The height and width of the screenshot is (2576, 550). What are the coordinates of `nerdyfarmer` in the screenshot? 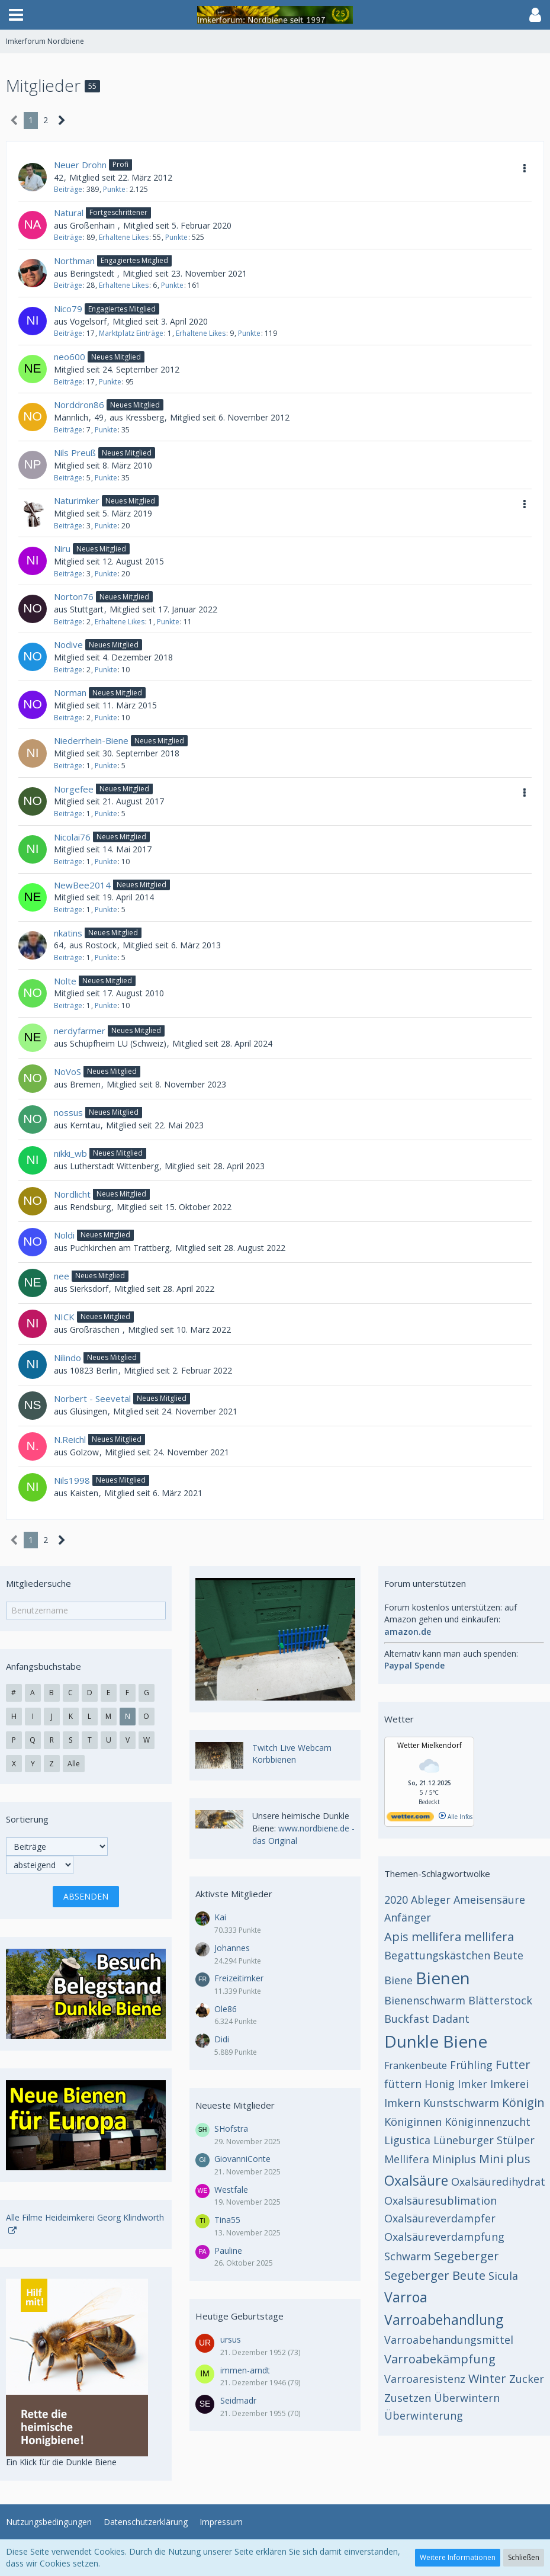 It's located at (79, 1031).